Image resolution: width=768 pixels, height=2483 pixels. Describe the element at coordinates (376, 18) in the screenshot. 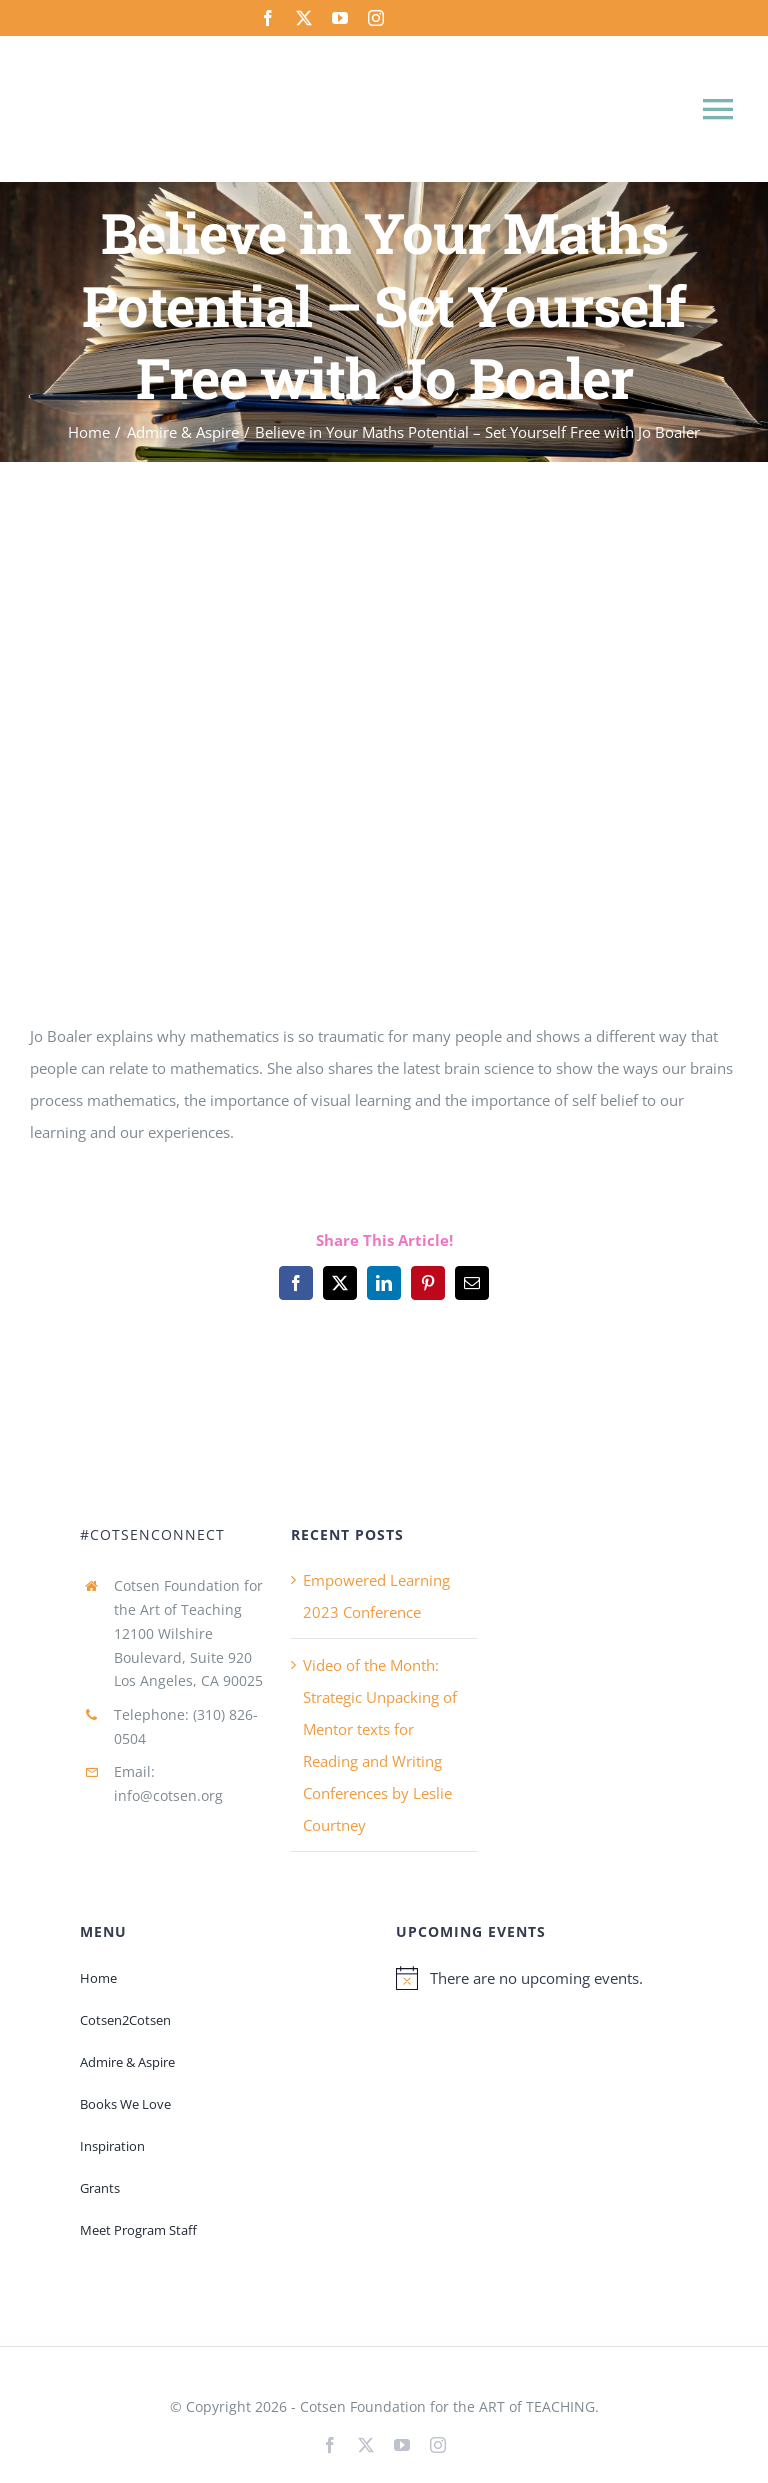

I see `[instagram]` at that location.